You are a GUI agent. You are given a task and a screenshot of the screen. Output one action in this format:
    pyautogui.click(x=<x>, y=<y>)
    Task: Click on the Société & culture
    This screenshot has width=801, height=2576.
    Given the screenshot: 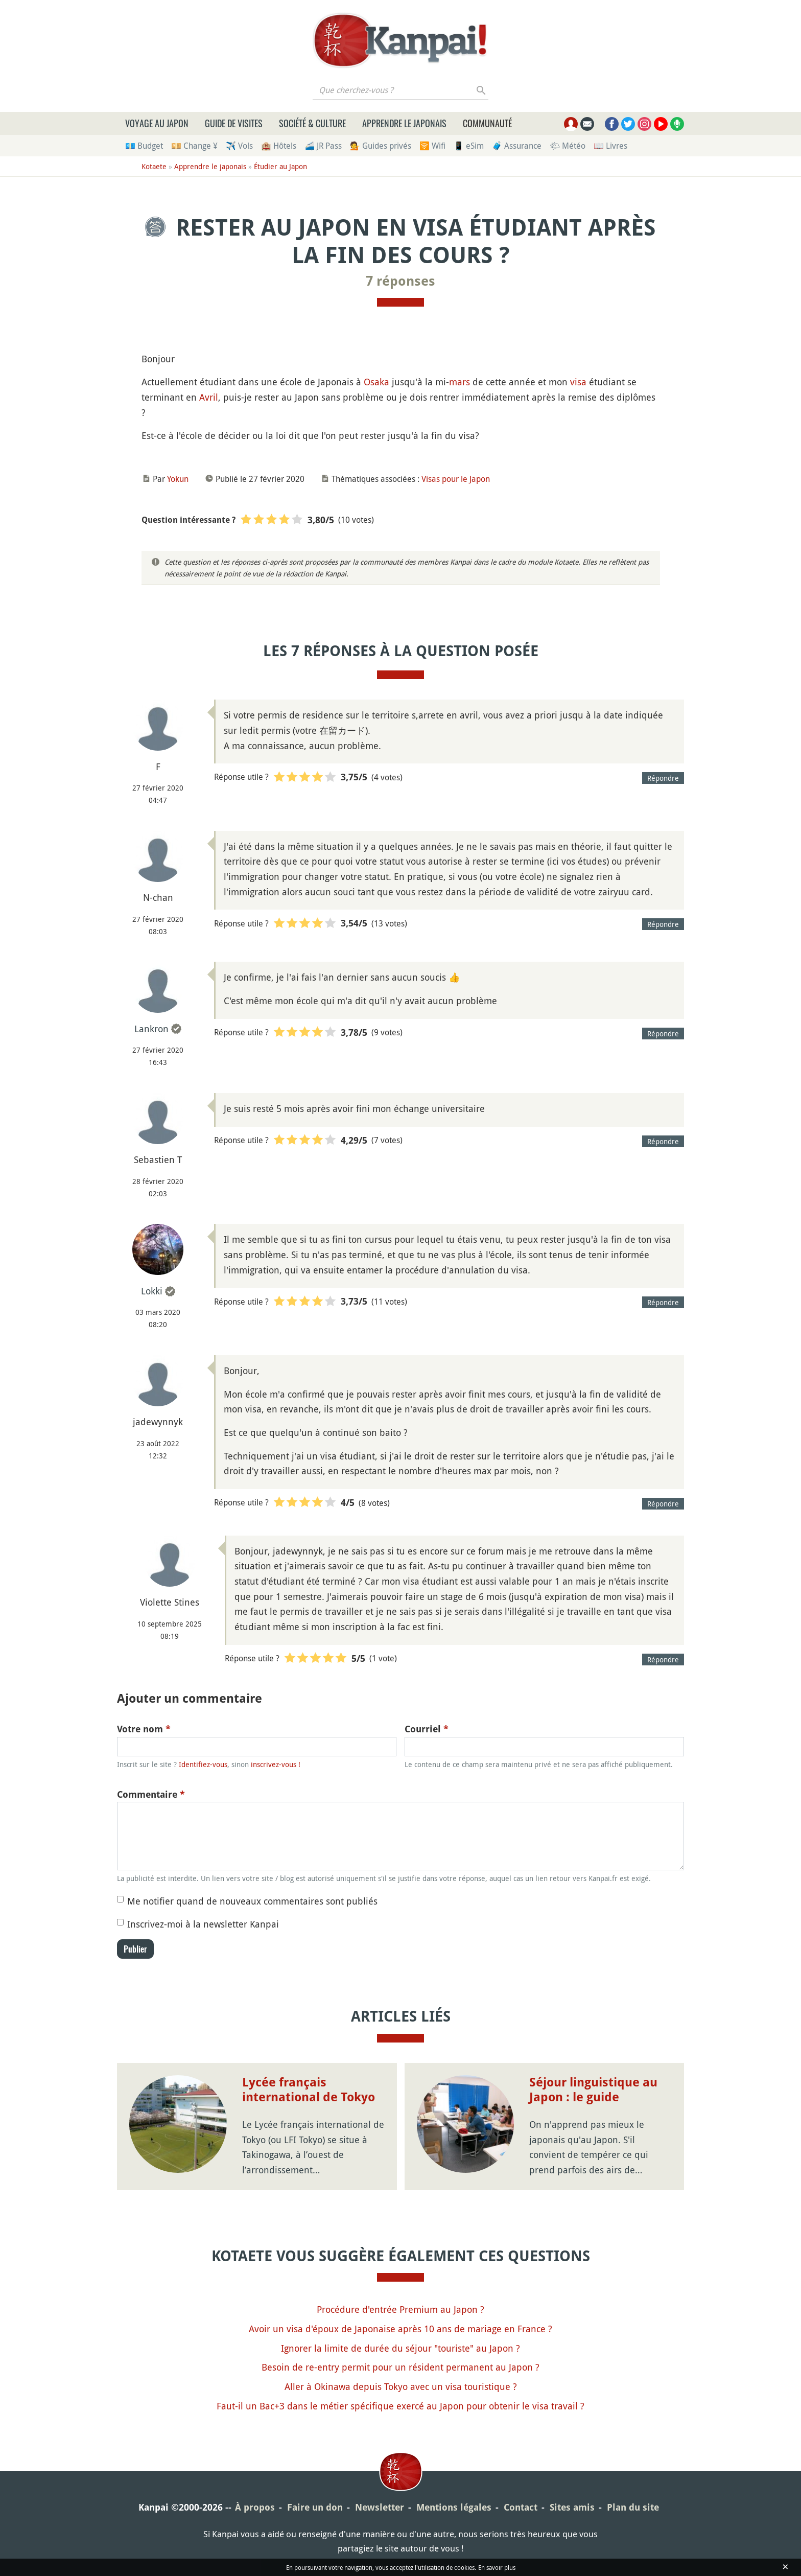 What is the action you would take?
    pyautogui.click(x=312, y=123)
    